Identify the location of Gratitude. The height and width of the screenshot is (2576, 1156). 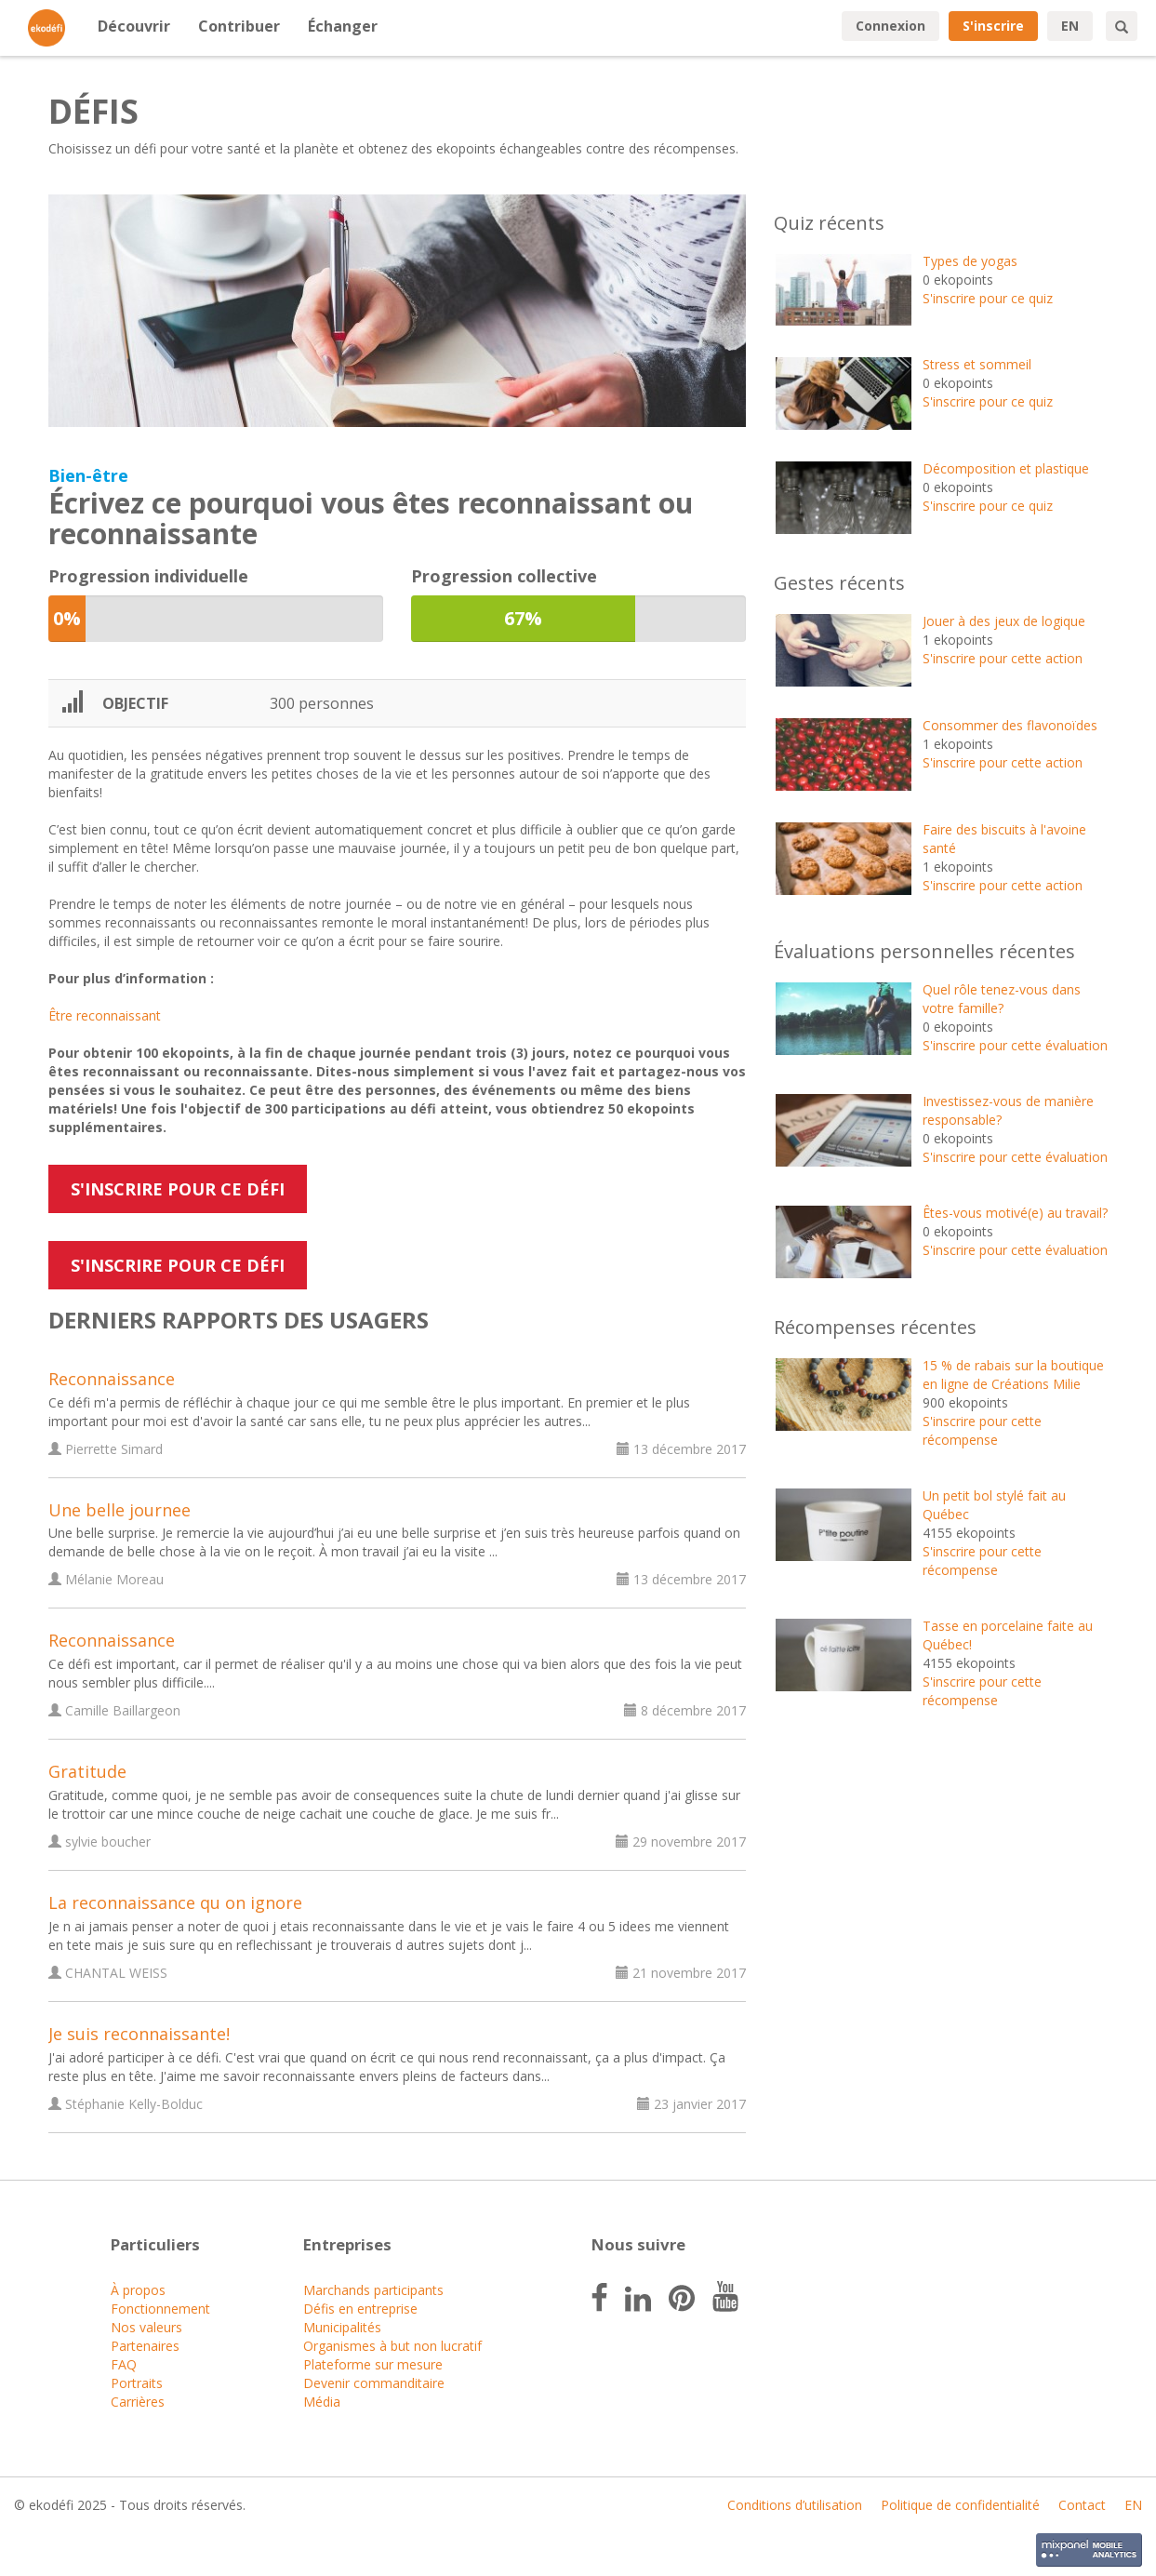
(87, 1771).